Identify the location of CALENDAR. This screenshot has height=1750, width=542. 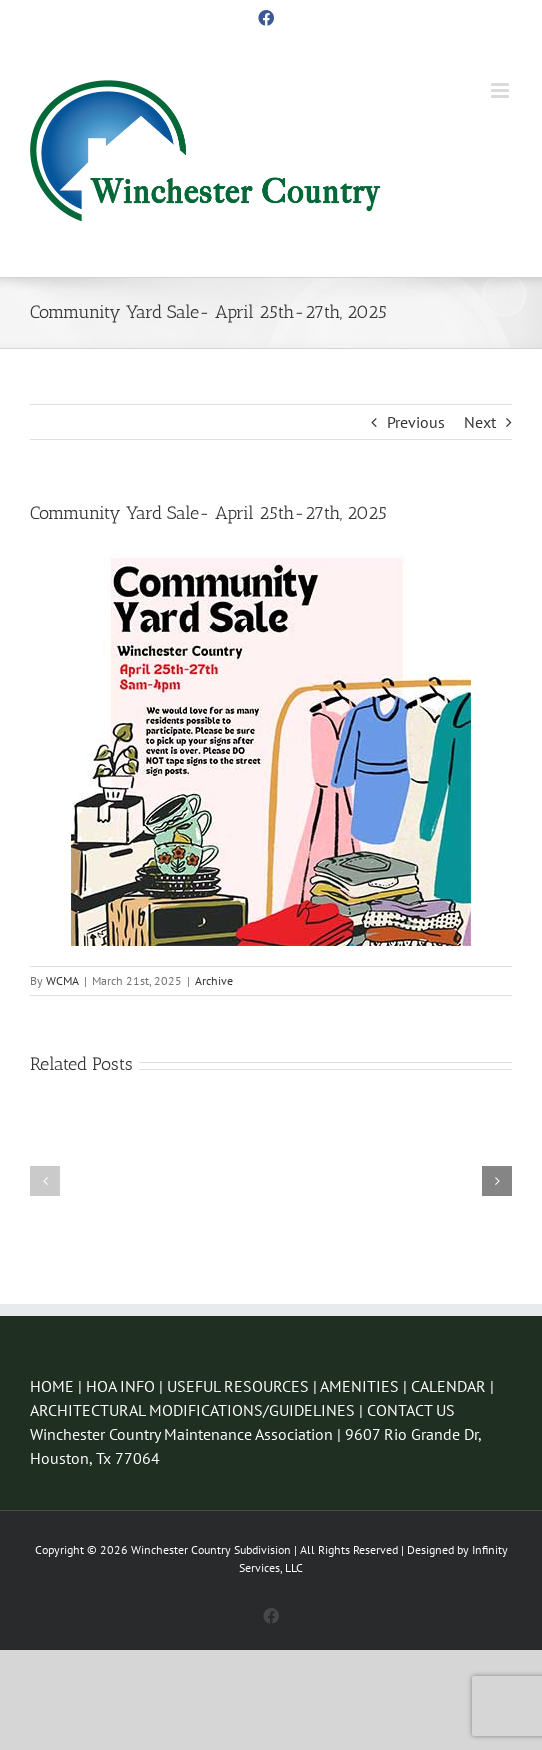
(448, 1386).